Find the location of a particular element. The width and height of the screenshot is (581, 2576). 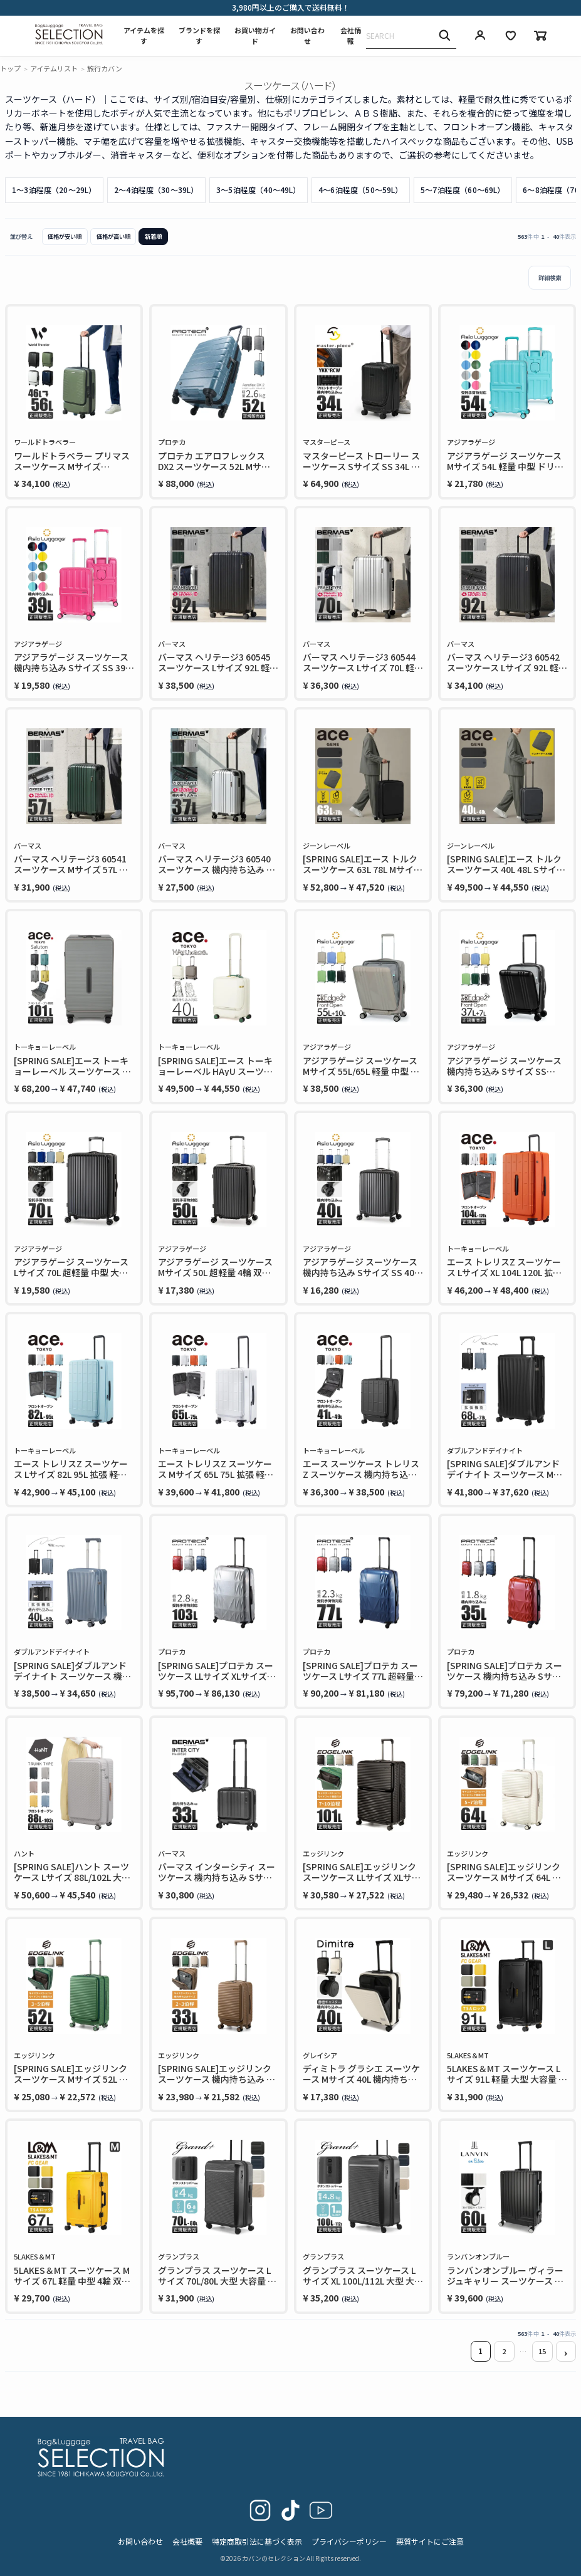

アイテムリスト is located at coordinates (54, 68).